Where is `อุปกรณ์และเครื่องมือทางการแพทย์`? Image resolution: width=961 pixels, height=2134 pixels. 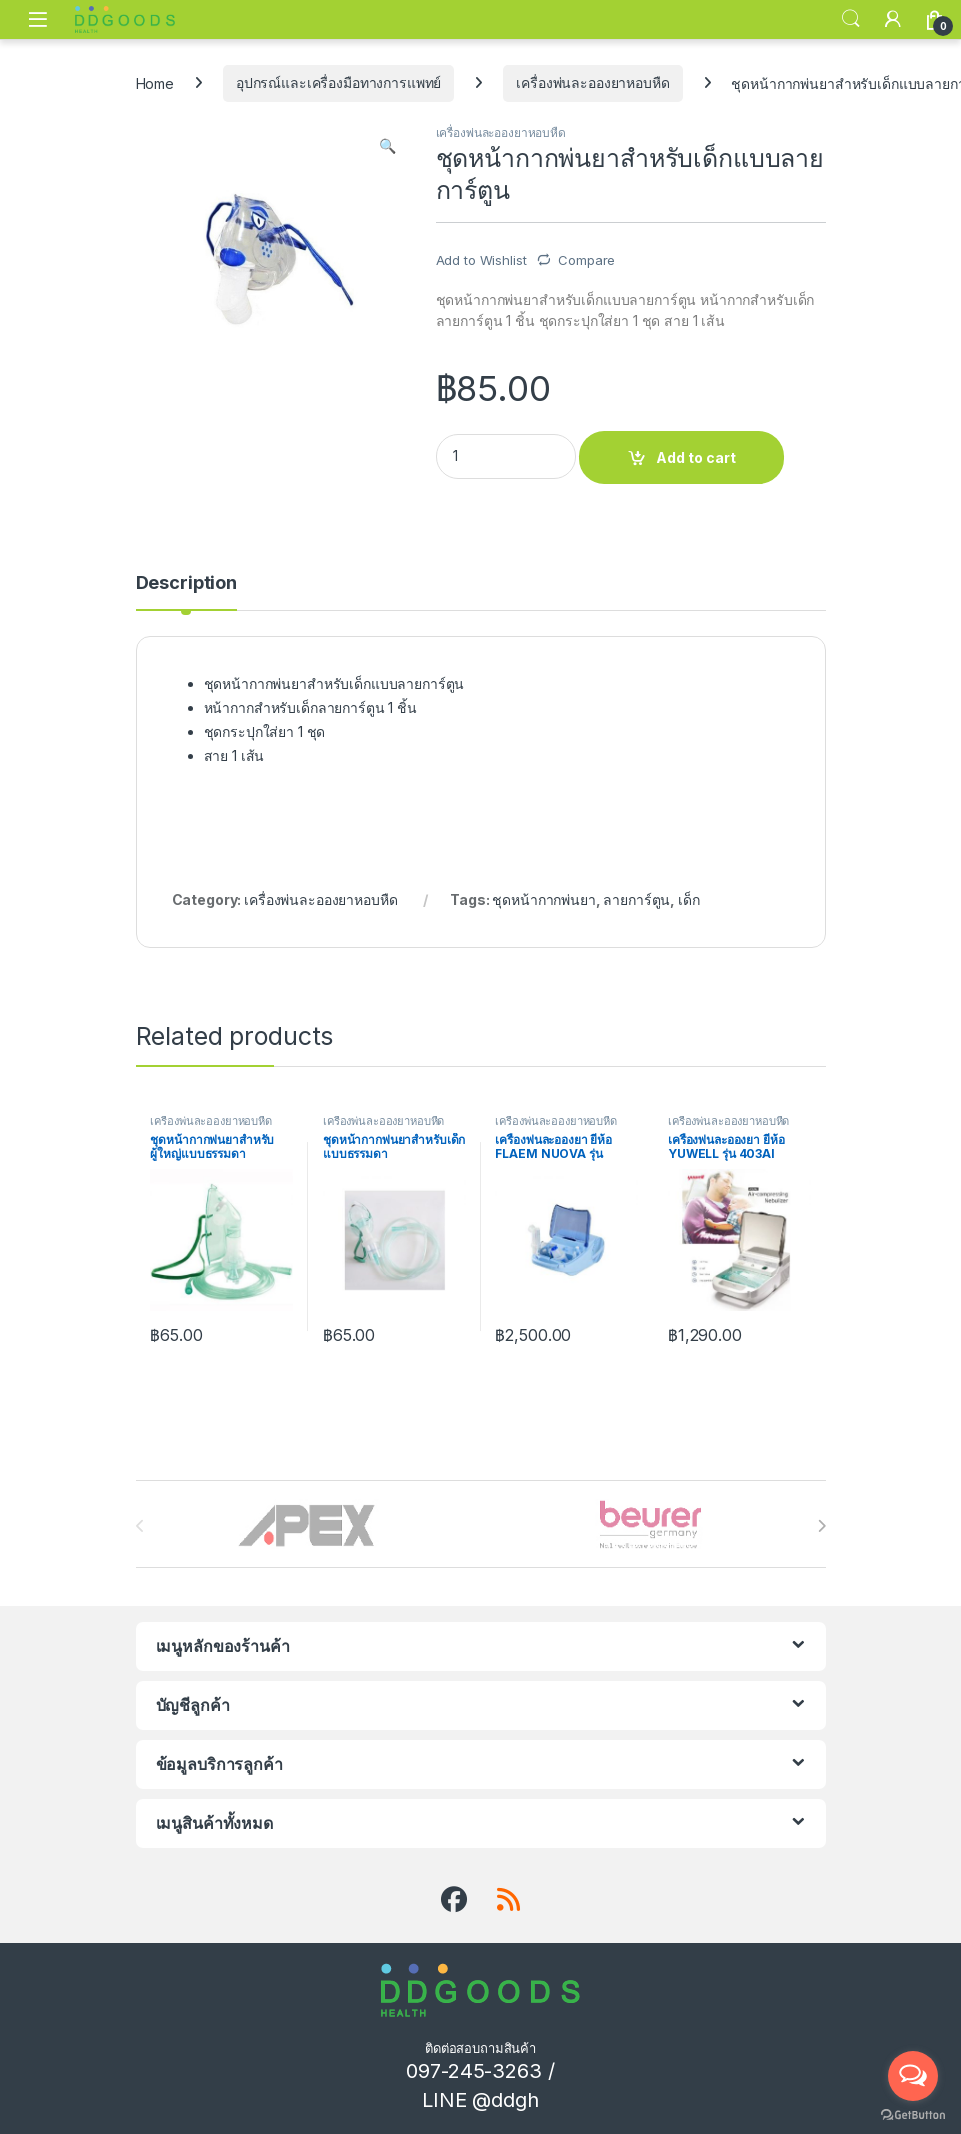
อุปกรณ์และเครื่องมือทางการแพทย์ is located at coordinates (339, 82).